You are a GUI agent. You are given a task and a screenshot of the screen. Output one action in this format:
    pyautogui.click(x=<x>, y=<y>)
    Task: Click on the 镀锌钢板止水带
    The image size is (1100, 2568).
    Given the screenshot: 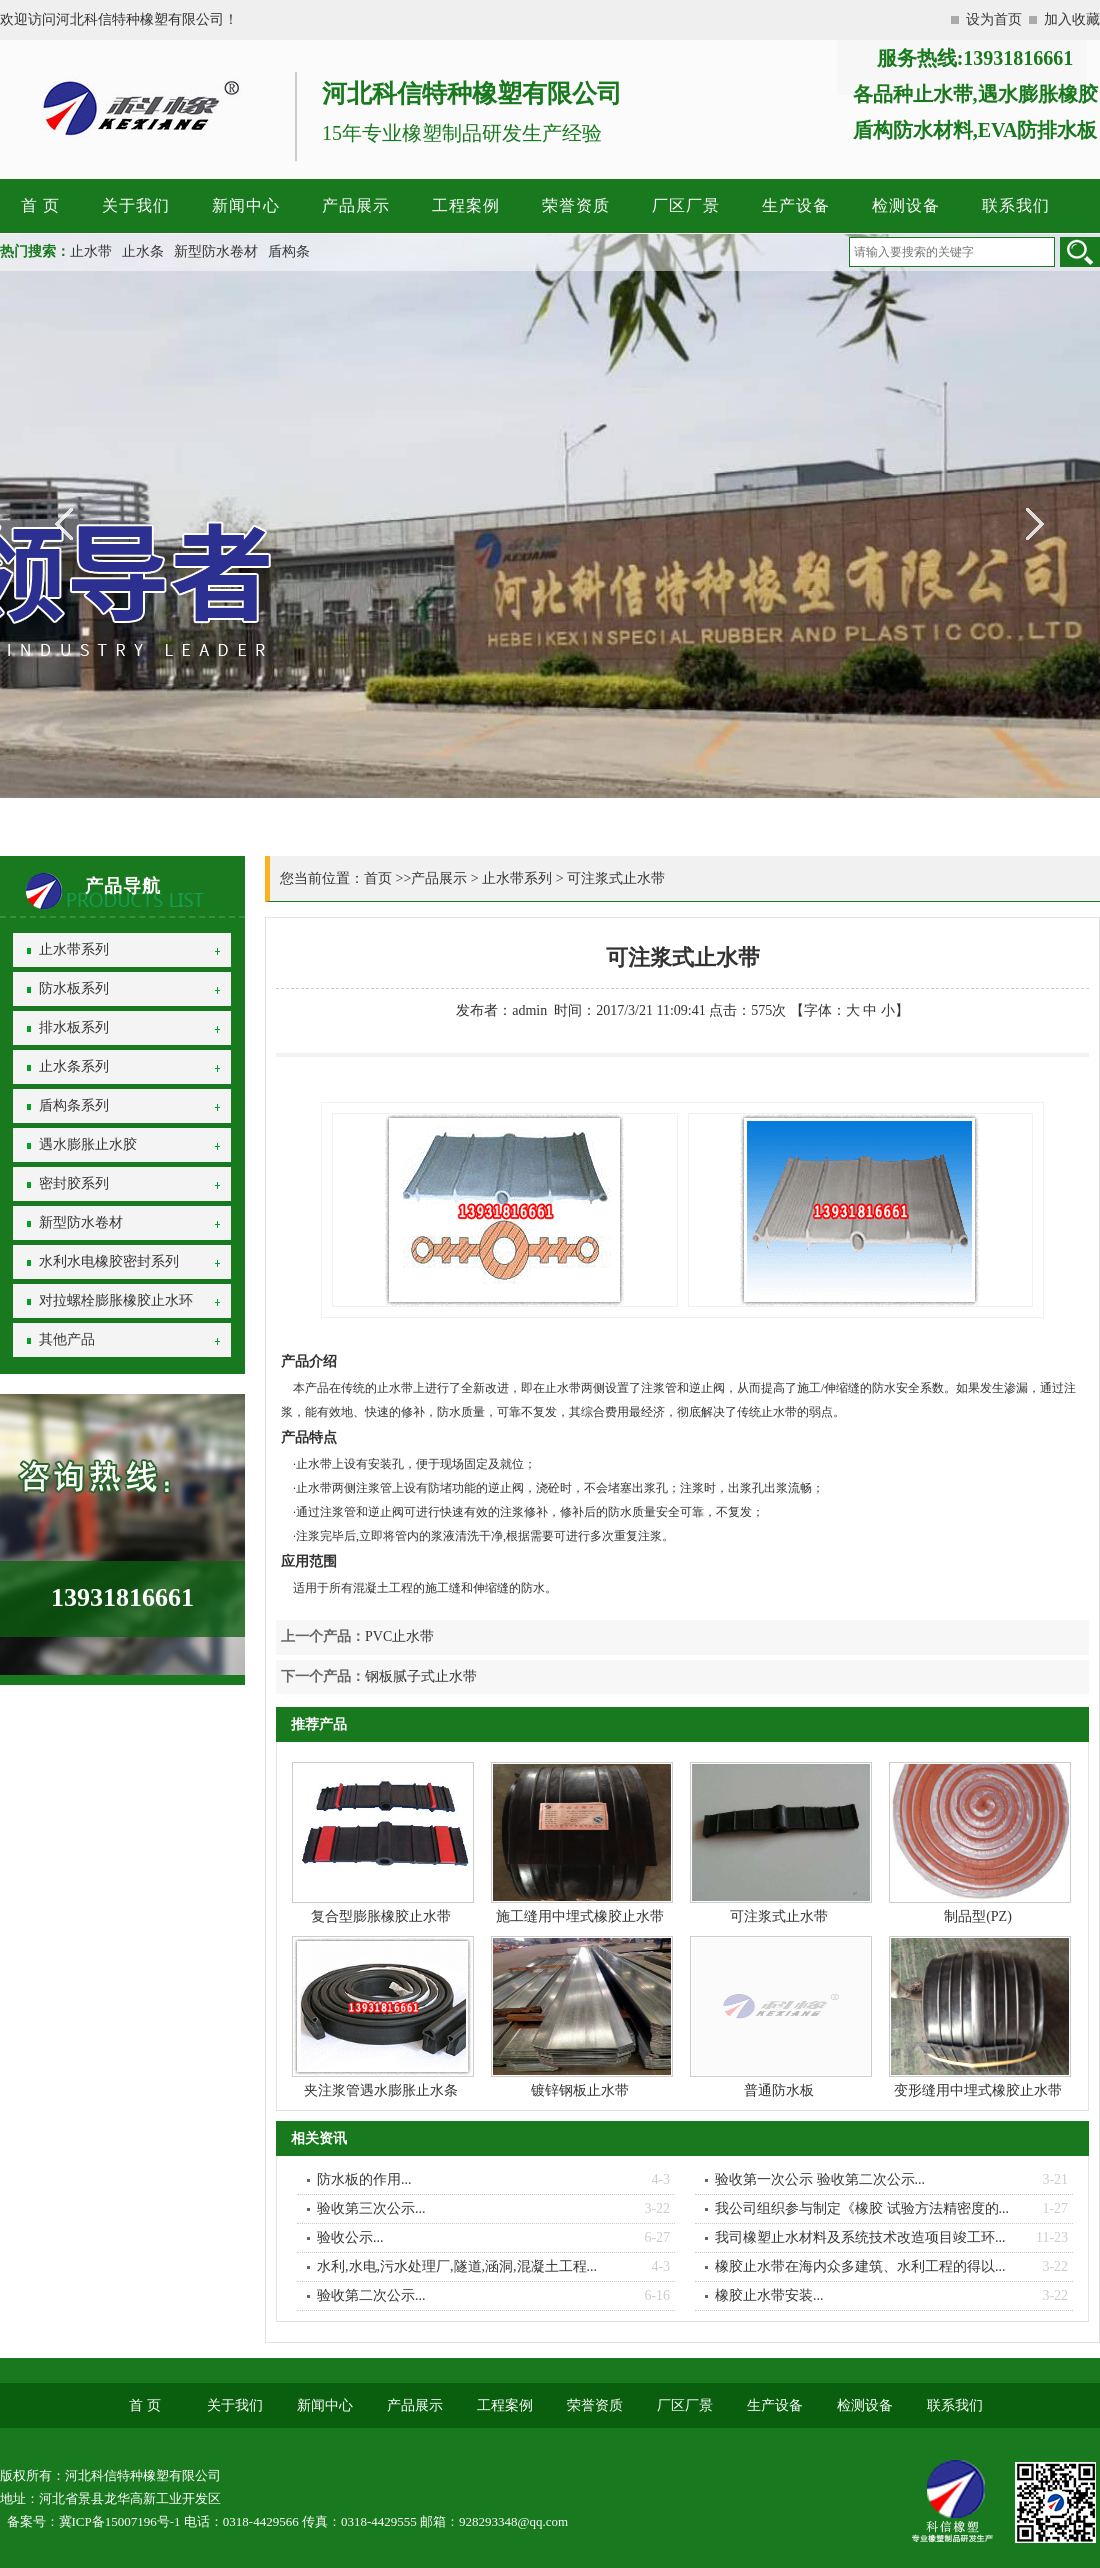 What is the action you would take?
    pyautogui.click(x=580, y=2090)
    